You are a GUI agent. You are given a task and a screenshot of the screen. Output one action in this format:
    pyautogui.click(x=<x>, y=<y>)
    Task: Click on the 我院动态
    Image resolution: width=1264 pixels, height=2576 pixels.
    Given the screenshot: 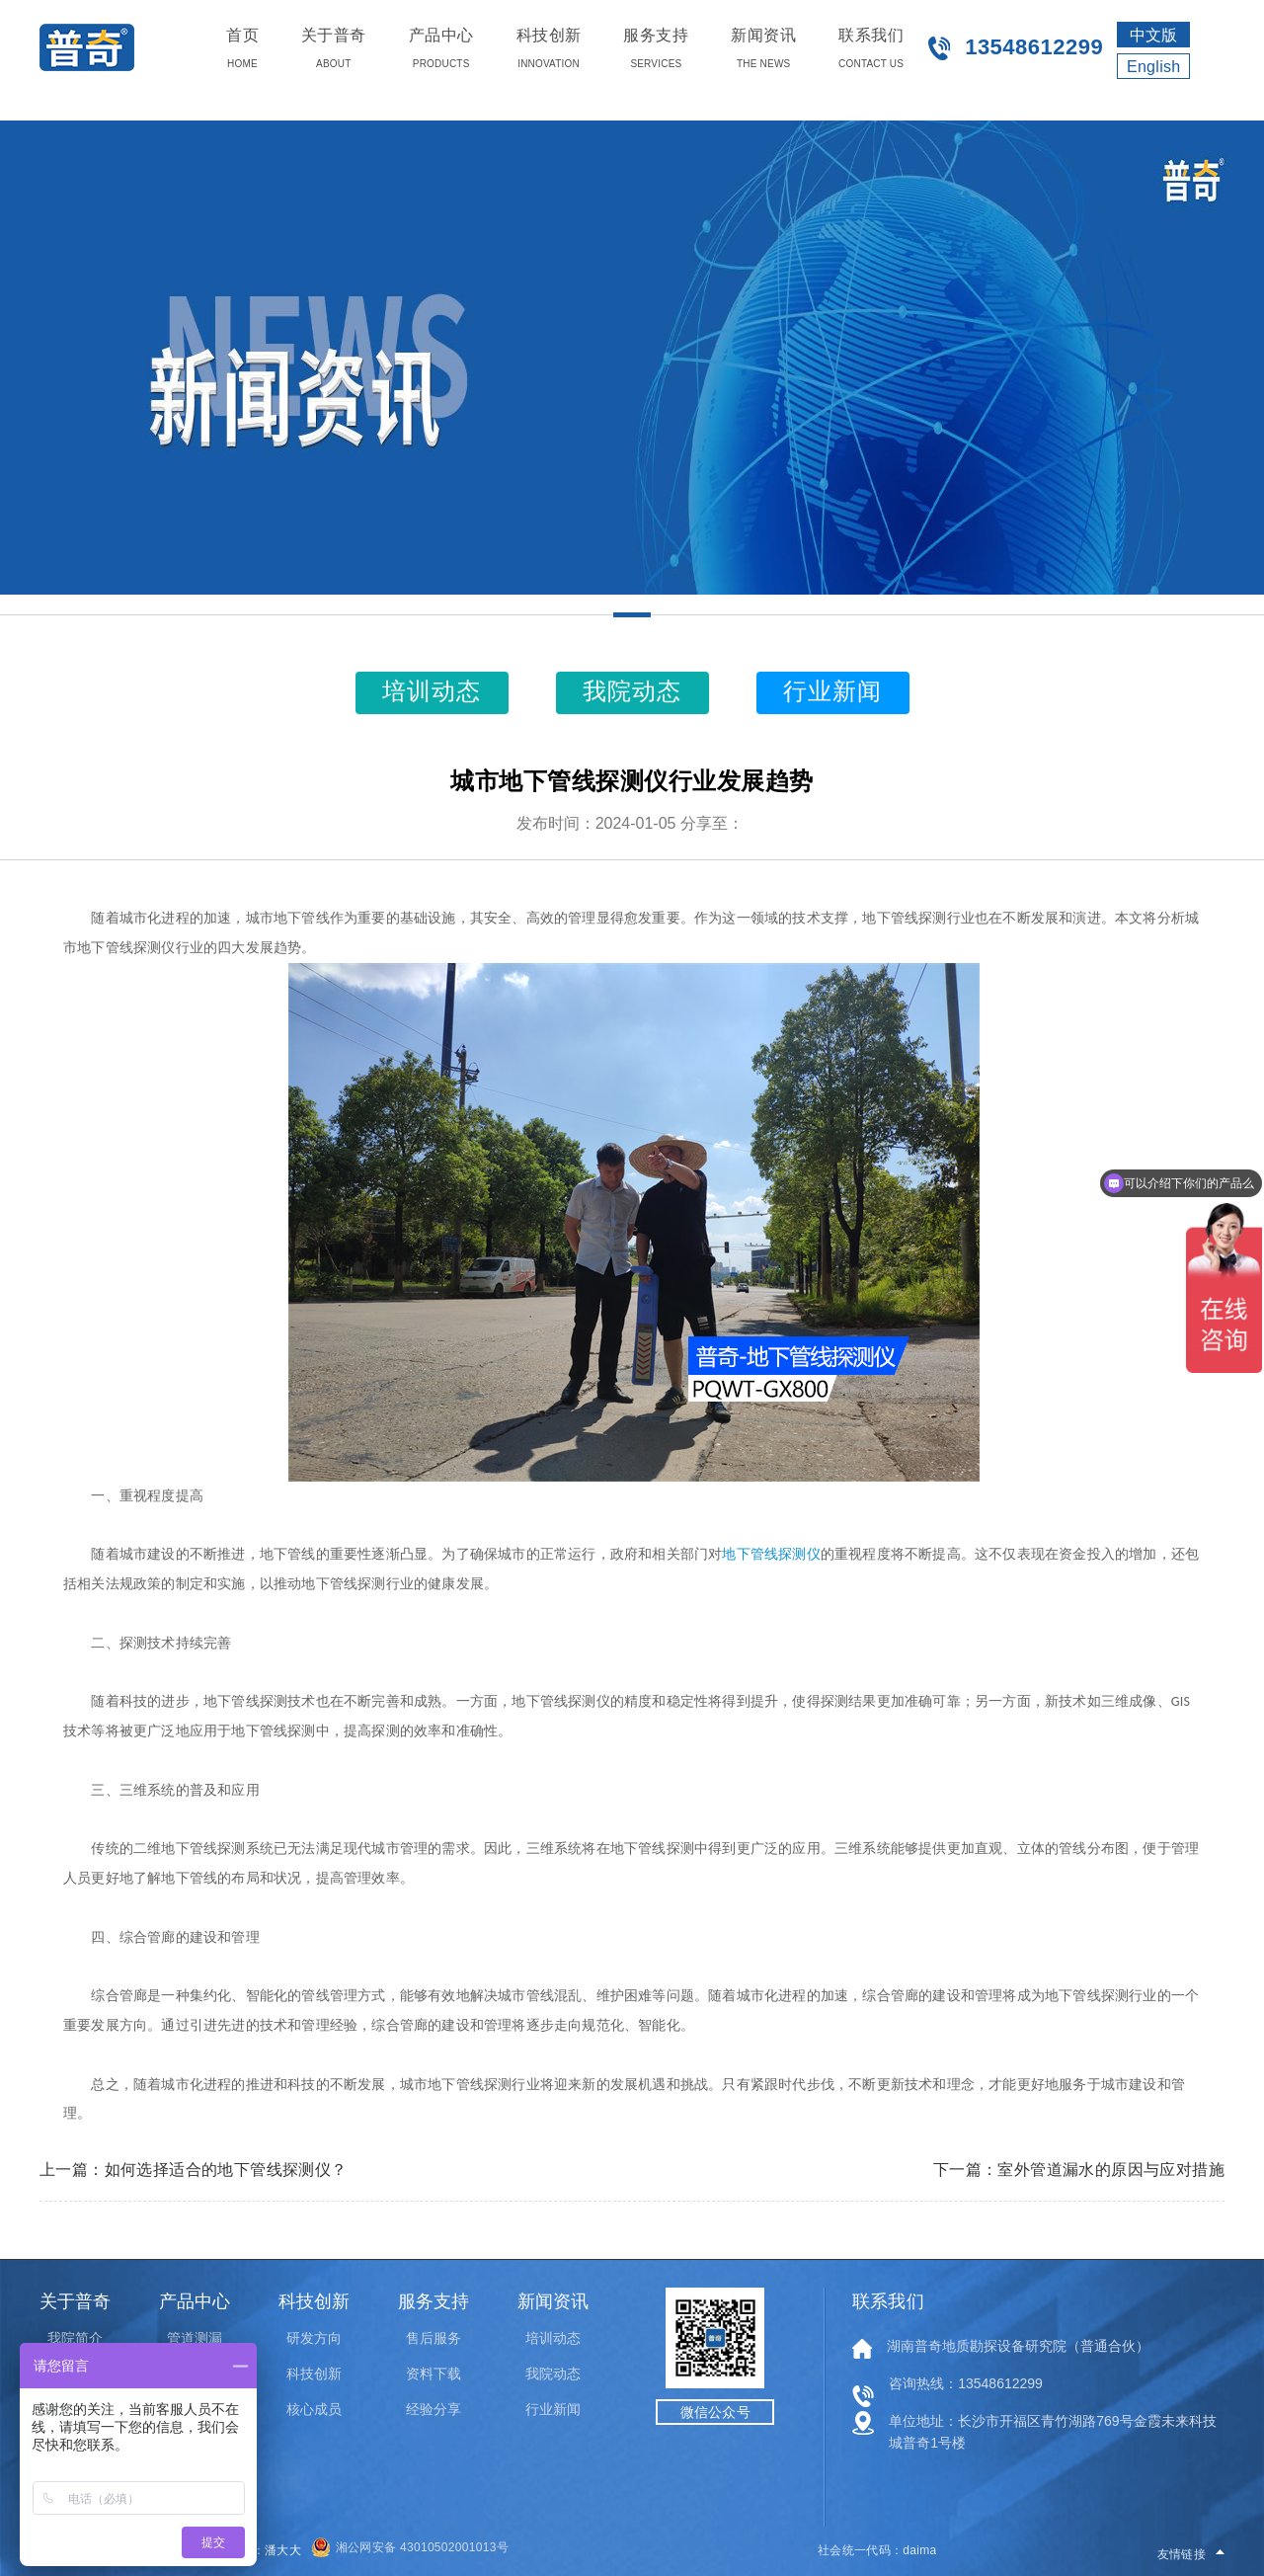 What is the action you would take?
    pyautogui.click(x=553, y=2373)
    